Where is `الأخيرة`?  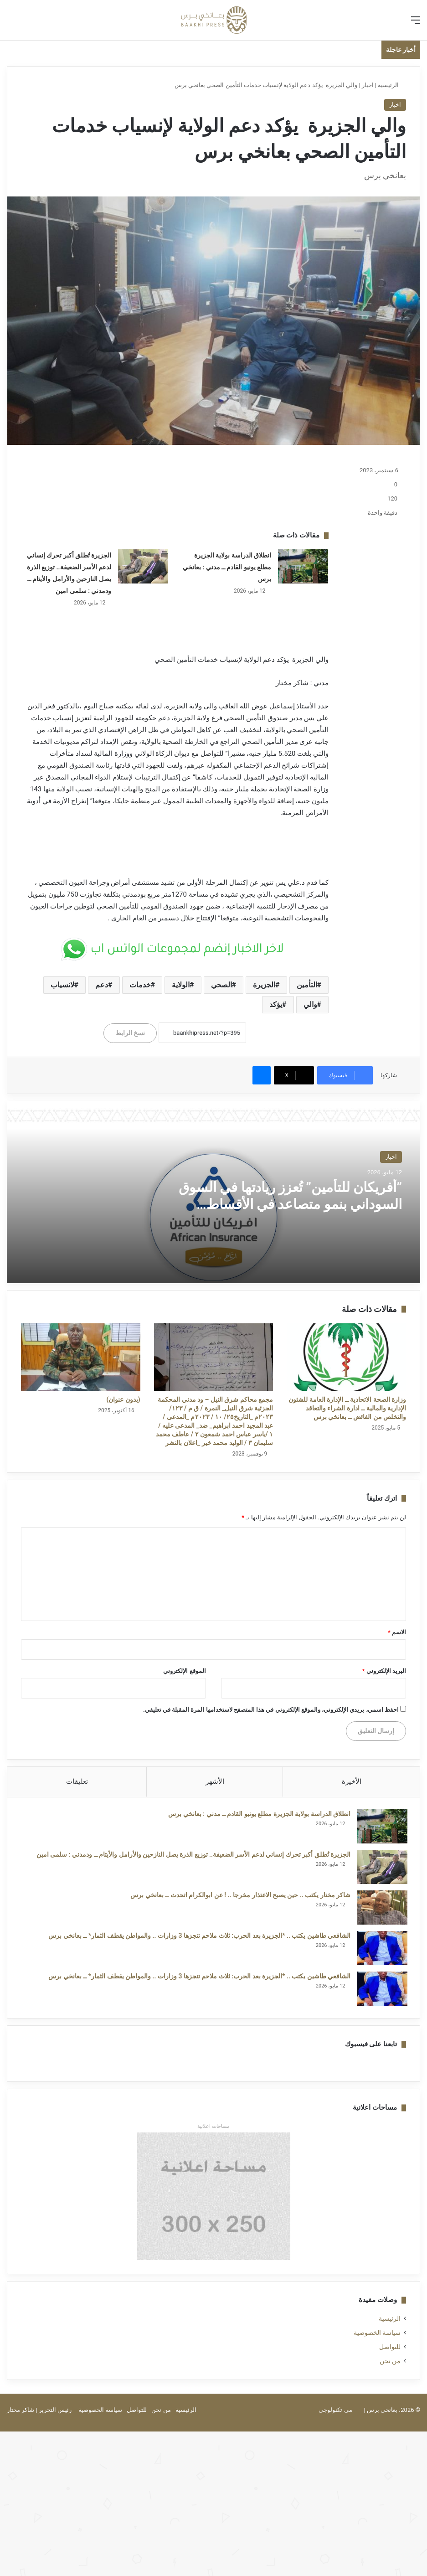 الأخيرة is located at coordinates (351, 1781).